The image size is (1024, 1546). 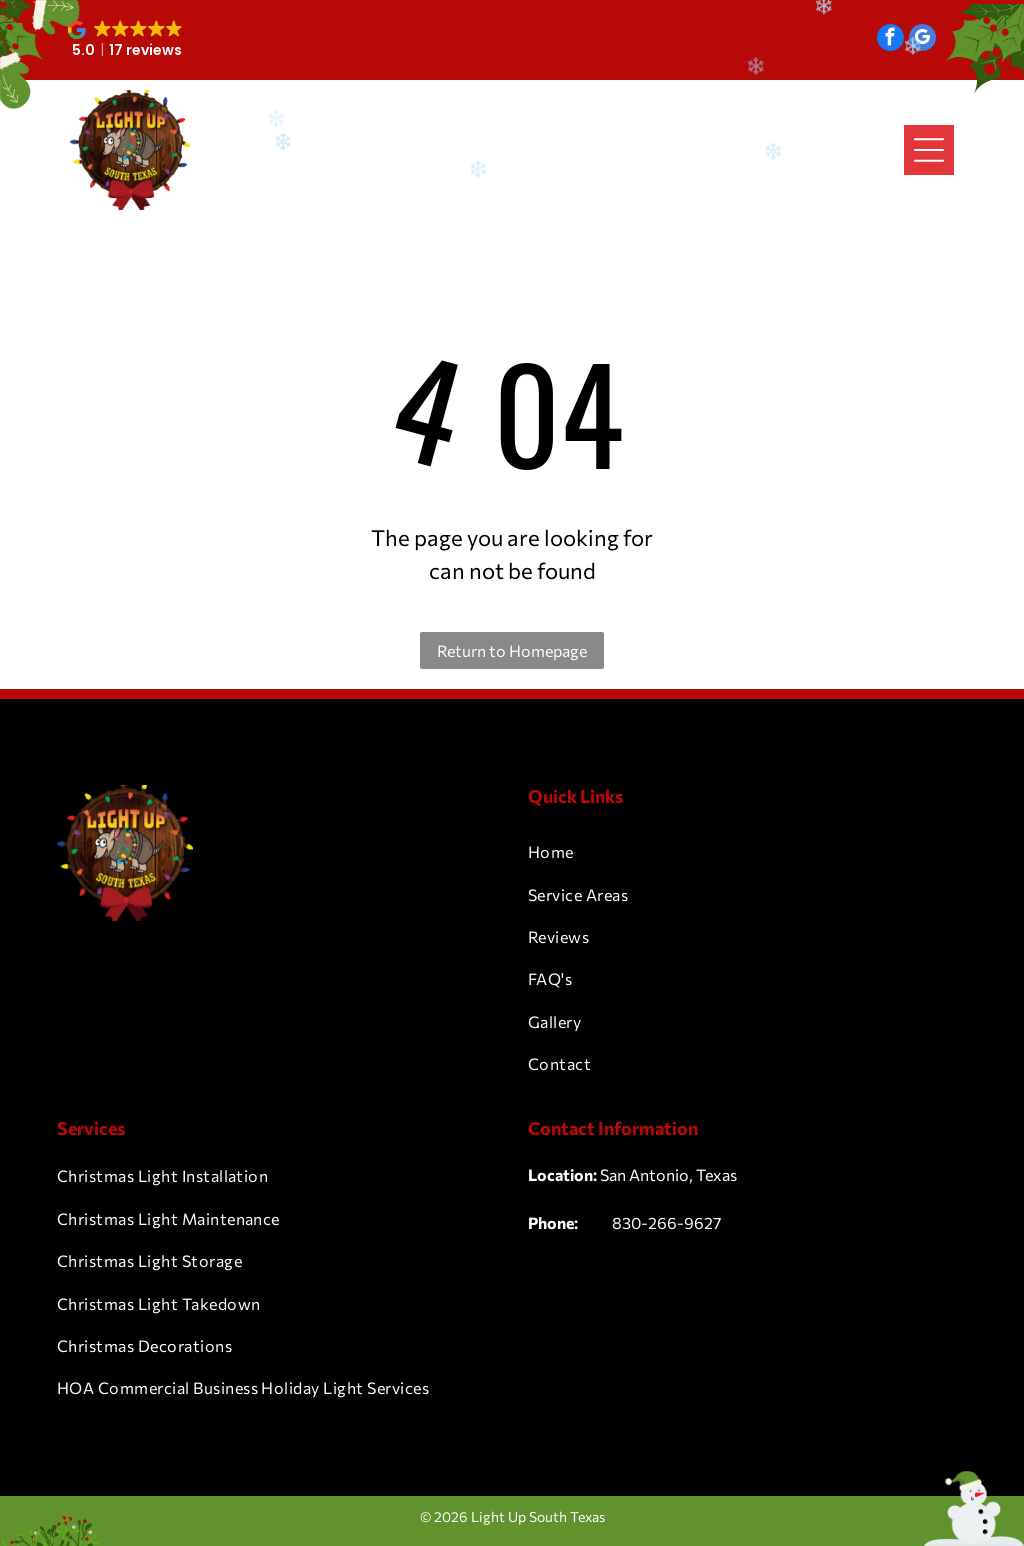 What do you see at coordinates (126, 40) in the screenshot?
I see `[button]` at bounding box center [126, 40].